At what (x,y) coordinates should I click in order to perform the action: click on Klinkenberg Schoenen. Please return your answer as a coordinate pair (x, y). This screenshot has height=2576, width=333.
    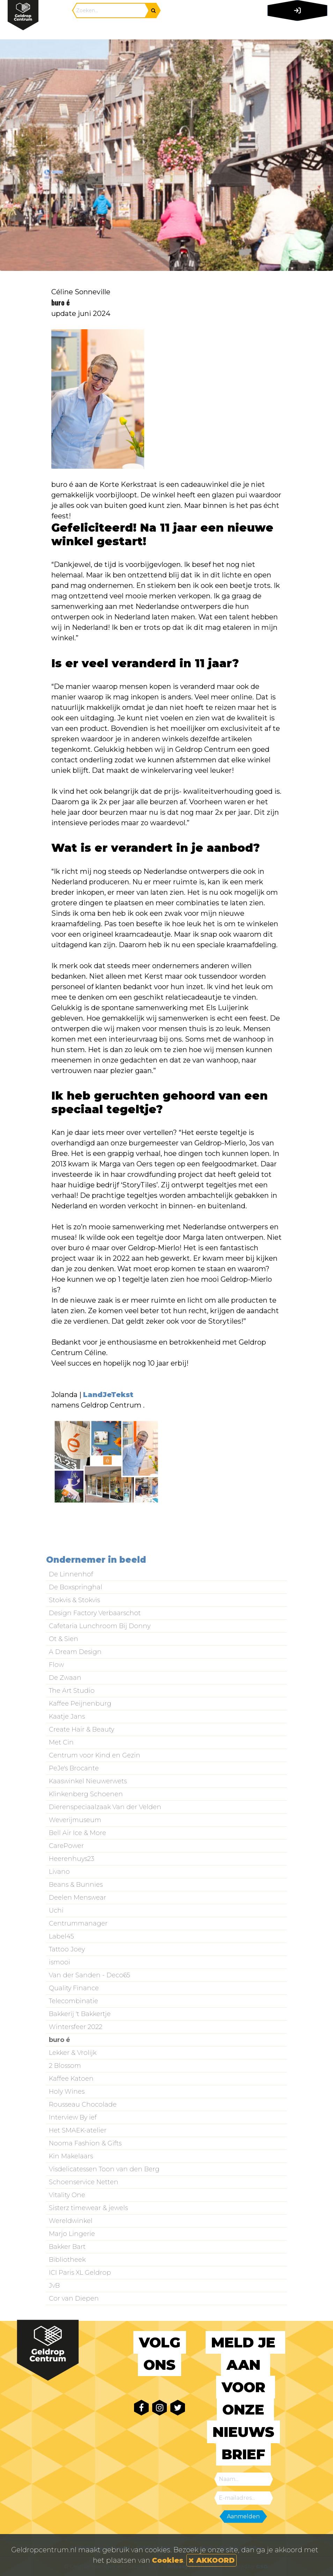
    Looking at the image, I should click on (86, 1794).